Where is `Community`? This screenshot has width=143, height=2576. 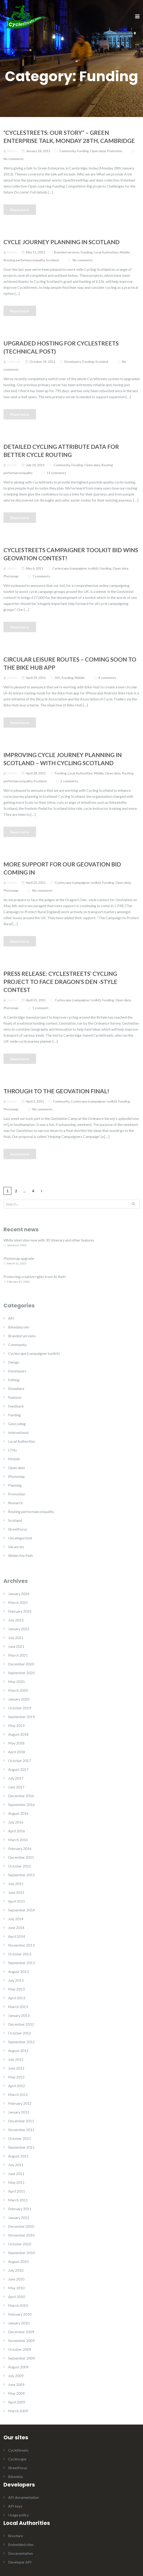 Community is located at coordinates (67, 151).